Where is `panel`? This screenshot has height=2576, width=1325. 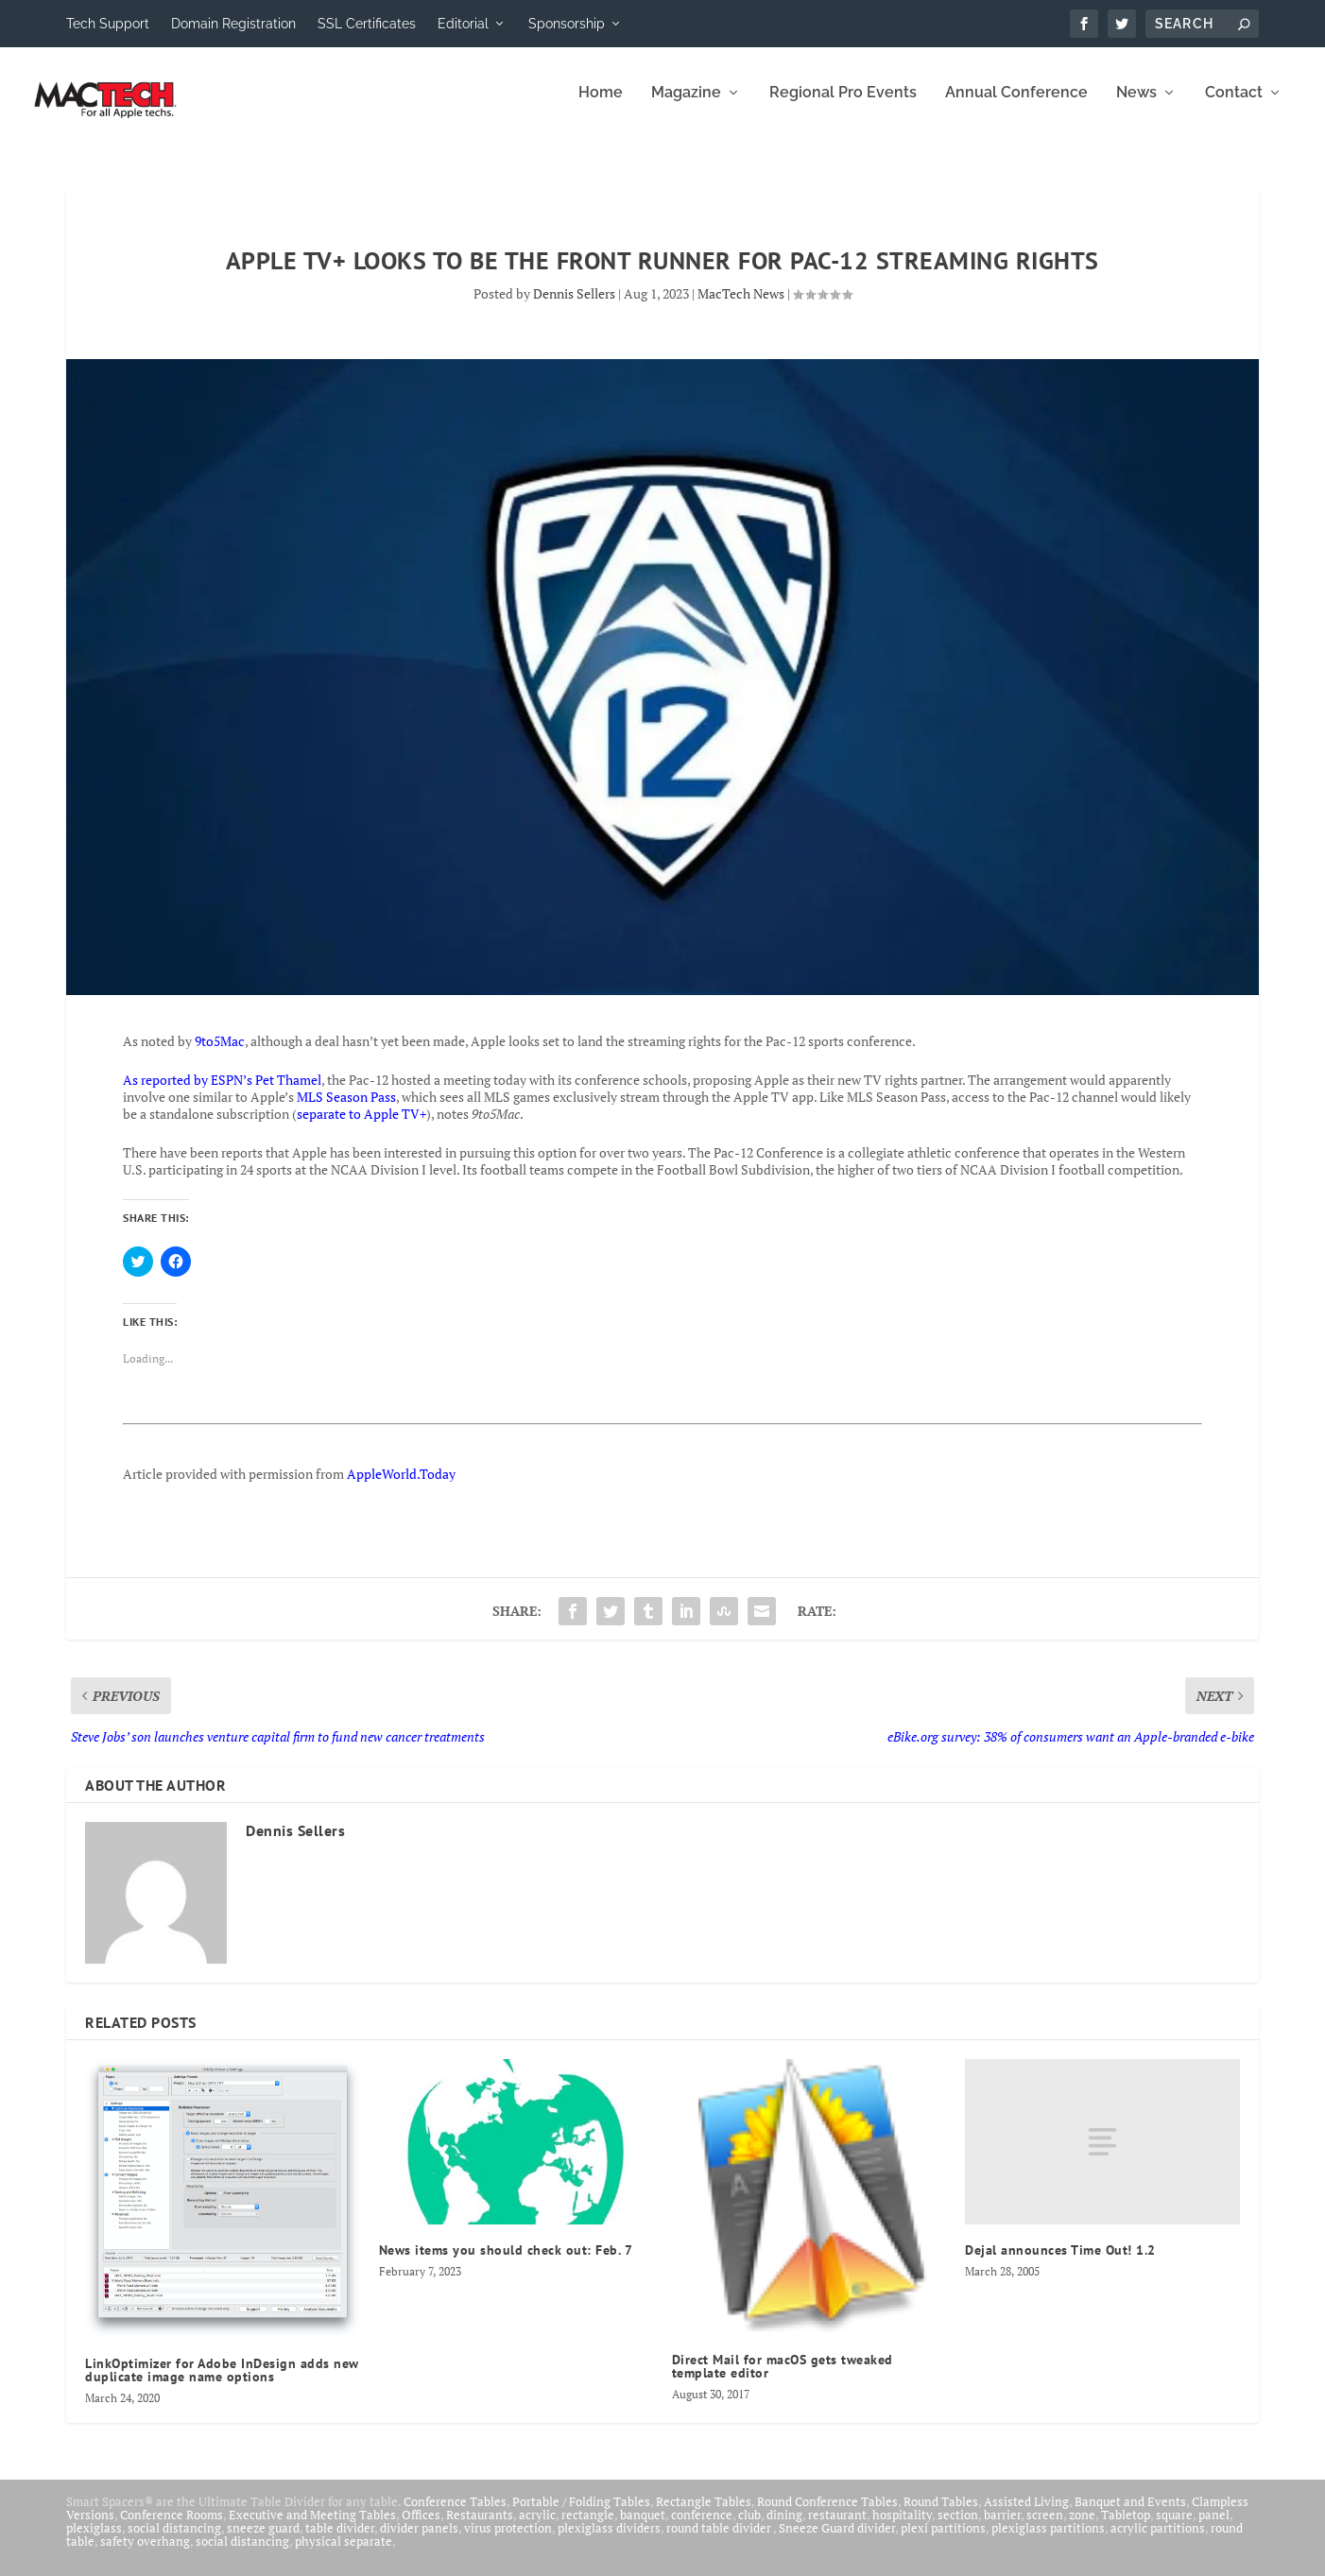
panel is located at coordinates (1214, 2527).